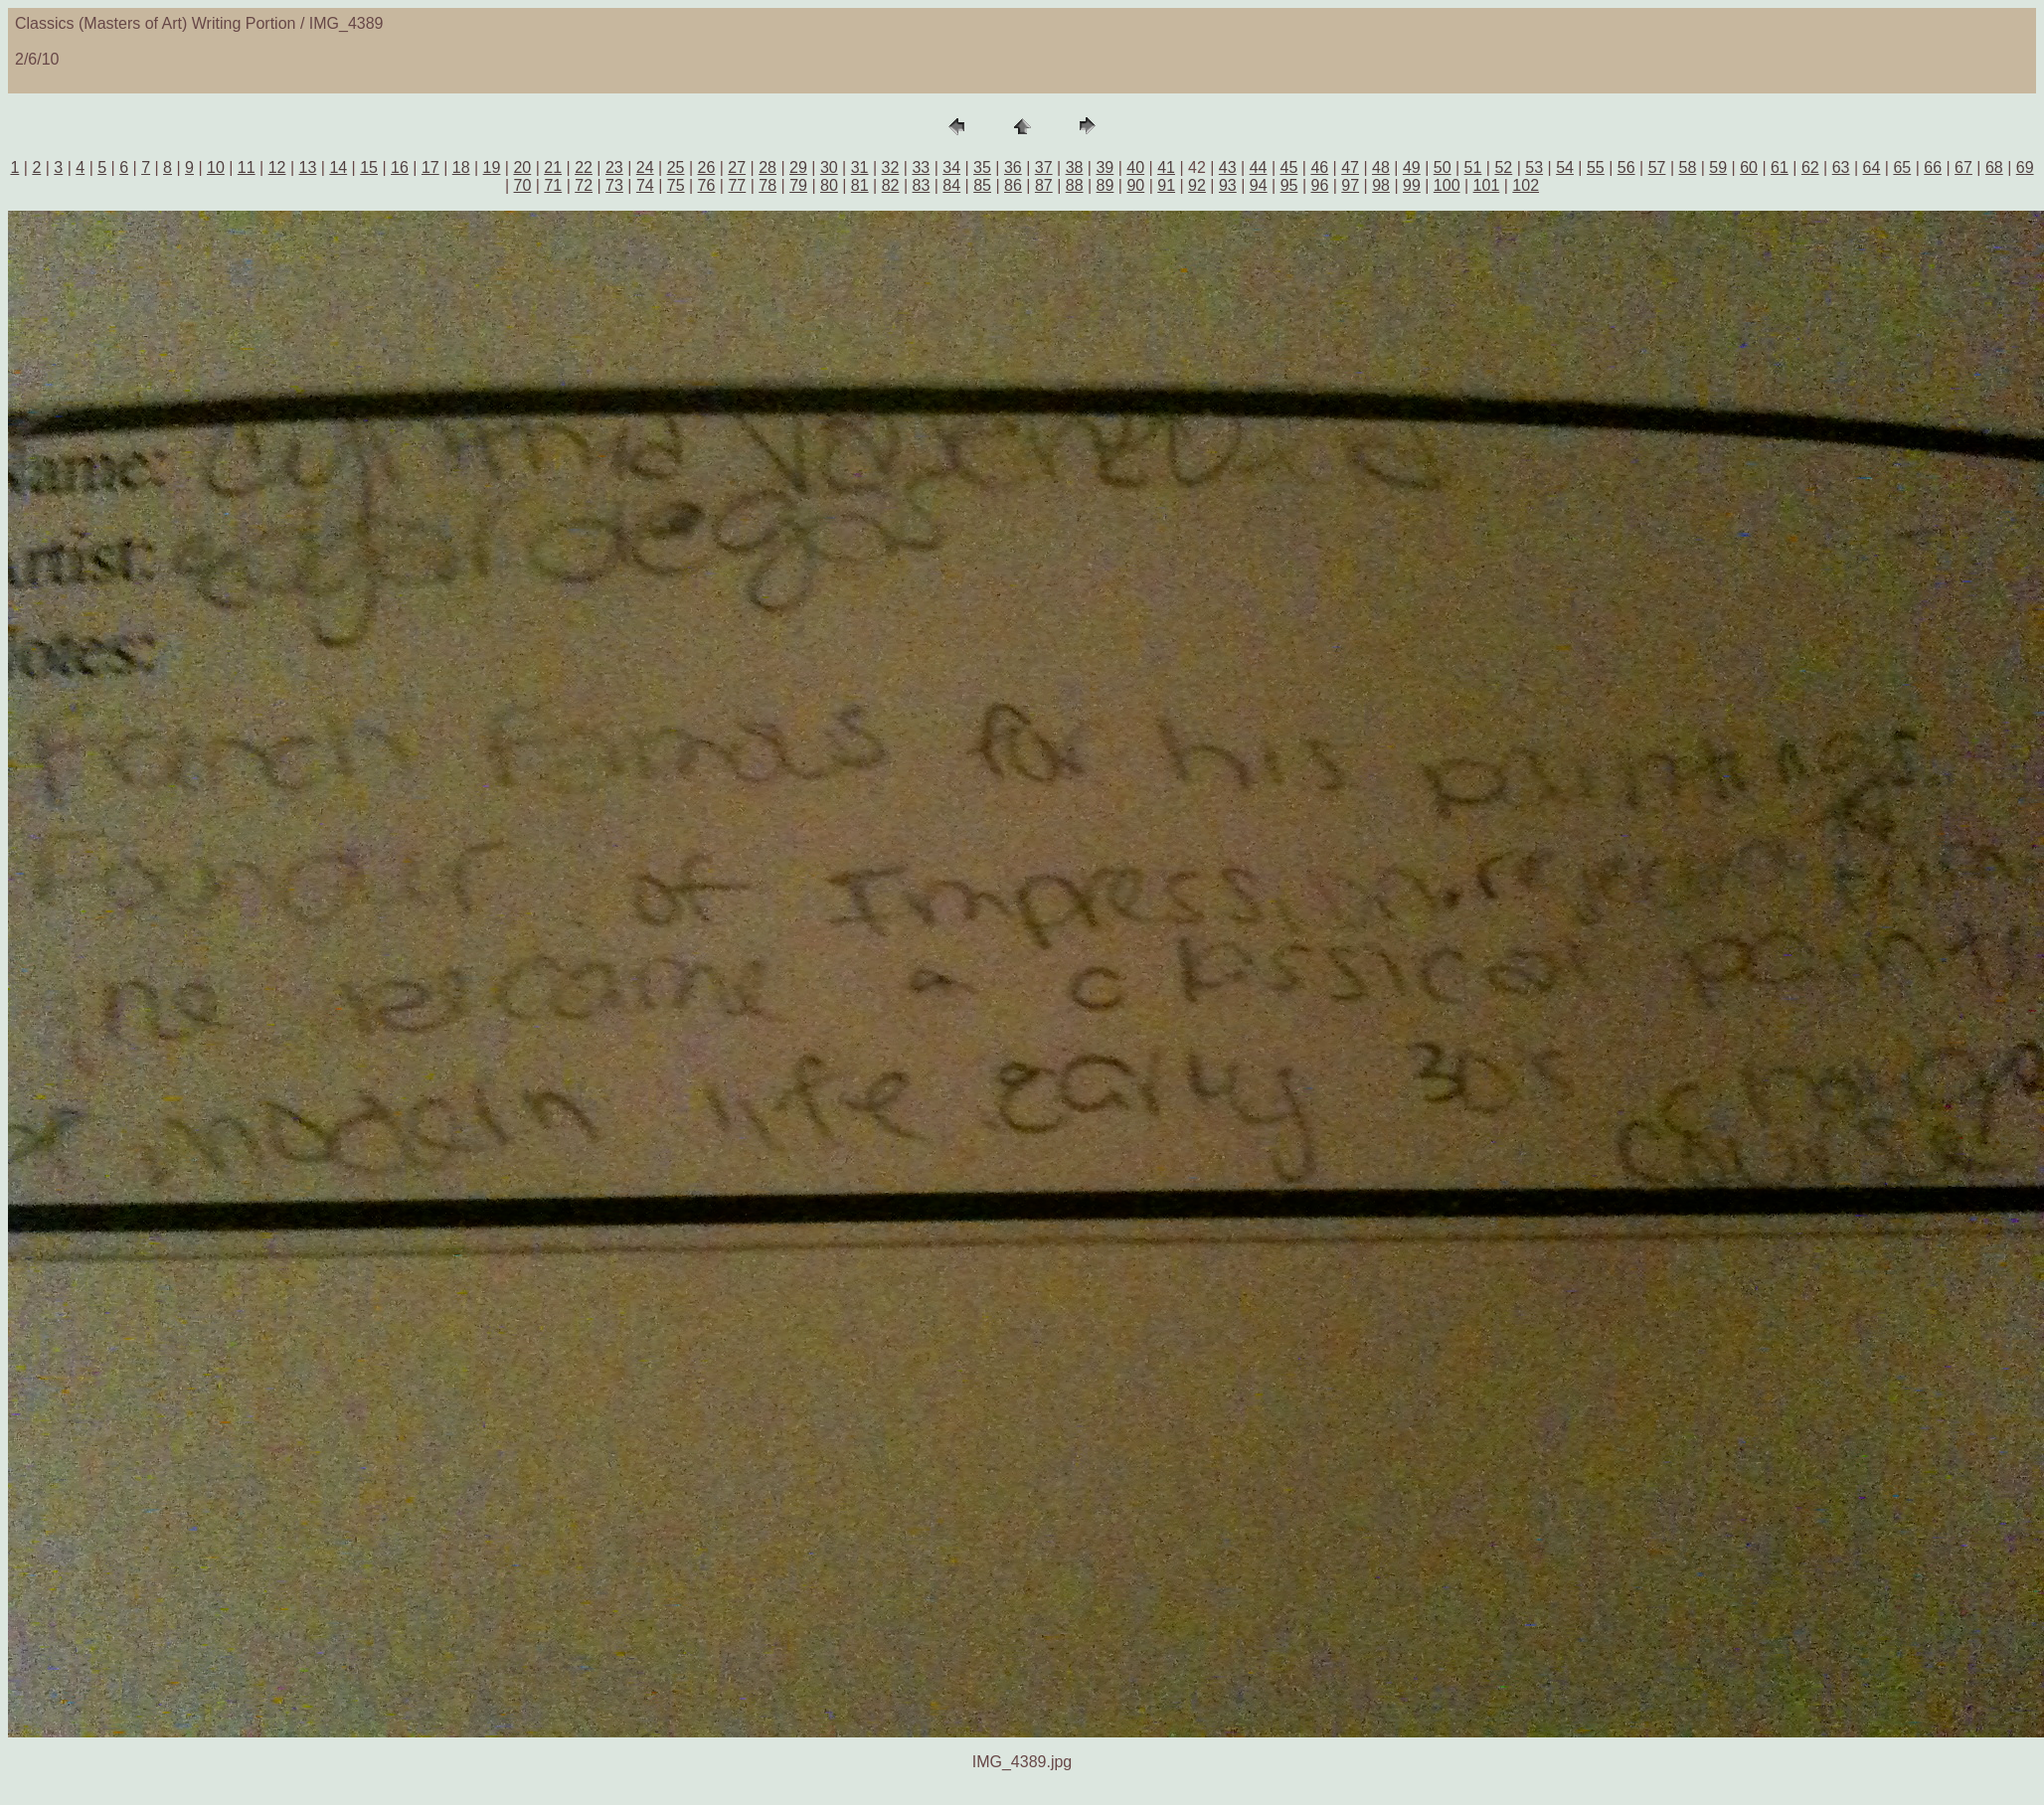 The height and width of the screenshot is (1805, 2044). Describe the element at coordinates (1044, 167) in the screenshot. I see `37` at that location.